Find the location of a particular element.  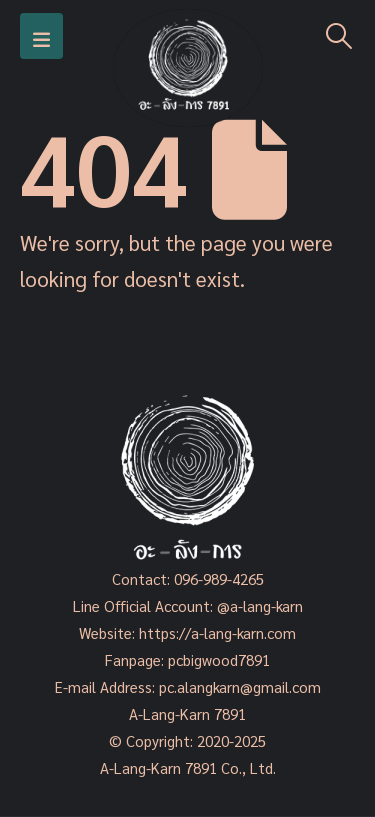

[Search Toggle] is located at coordinates (339, 36).